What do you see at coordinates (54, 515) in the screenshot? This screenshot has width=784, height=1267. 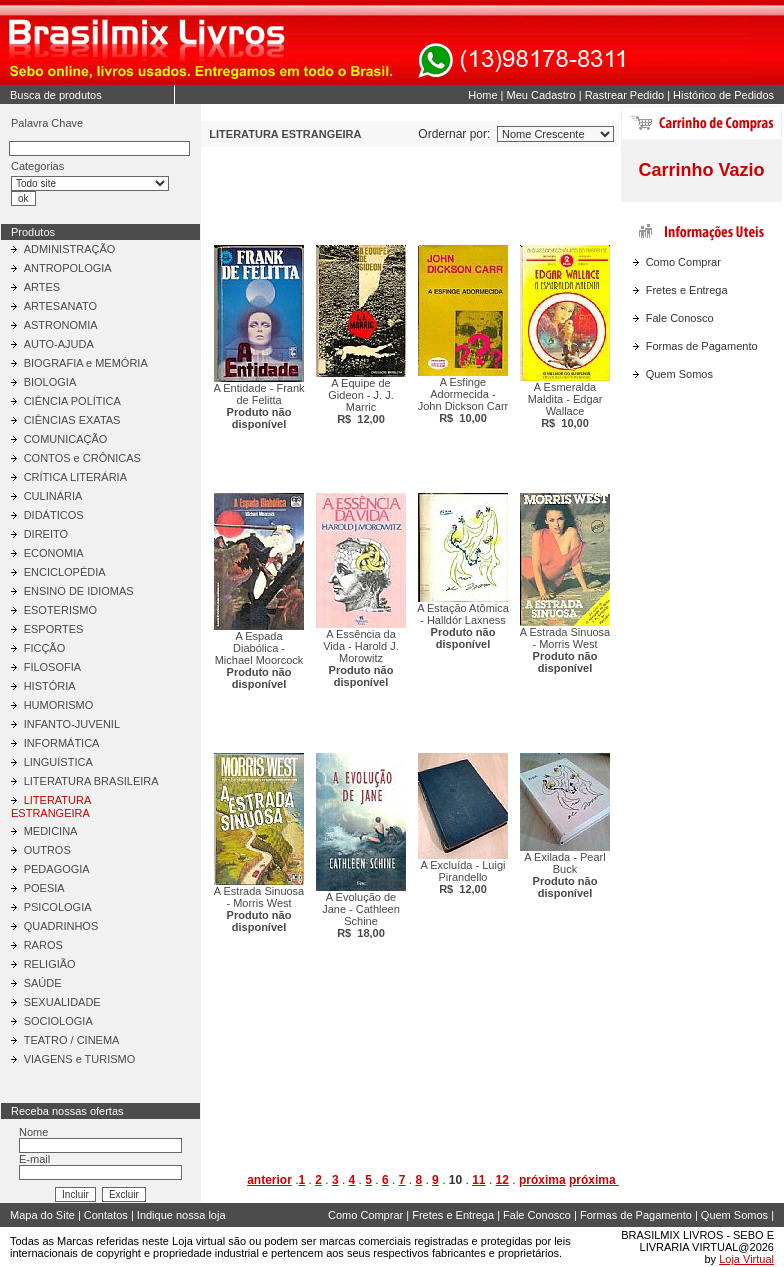 I see `DIDÁTICOS` at bounding box center [54, 515].